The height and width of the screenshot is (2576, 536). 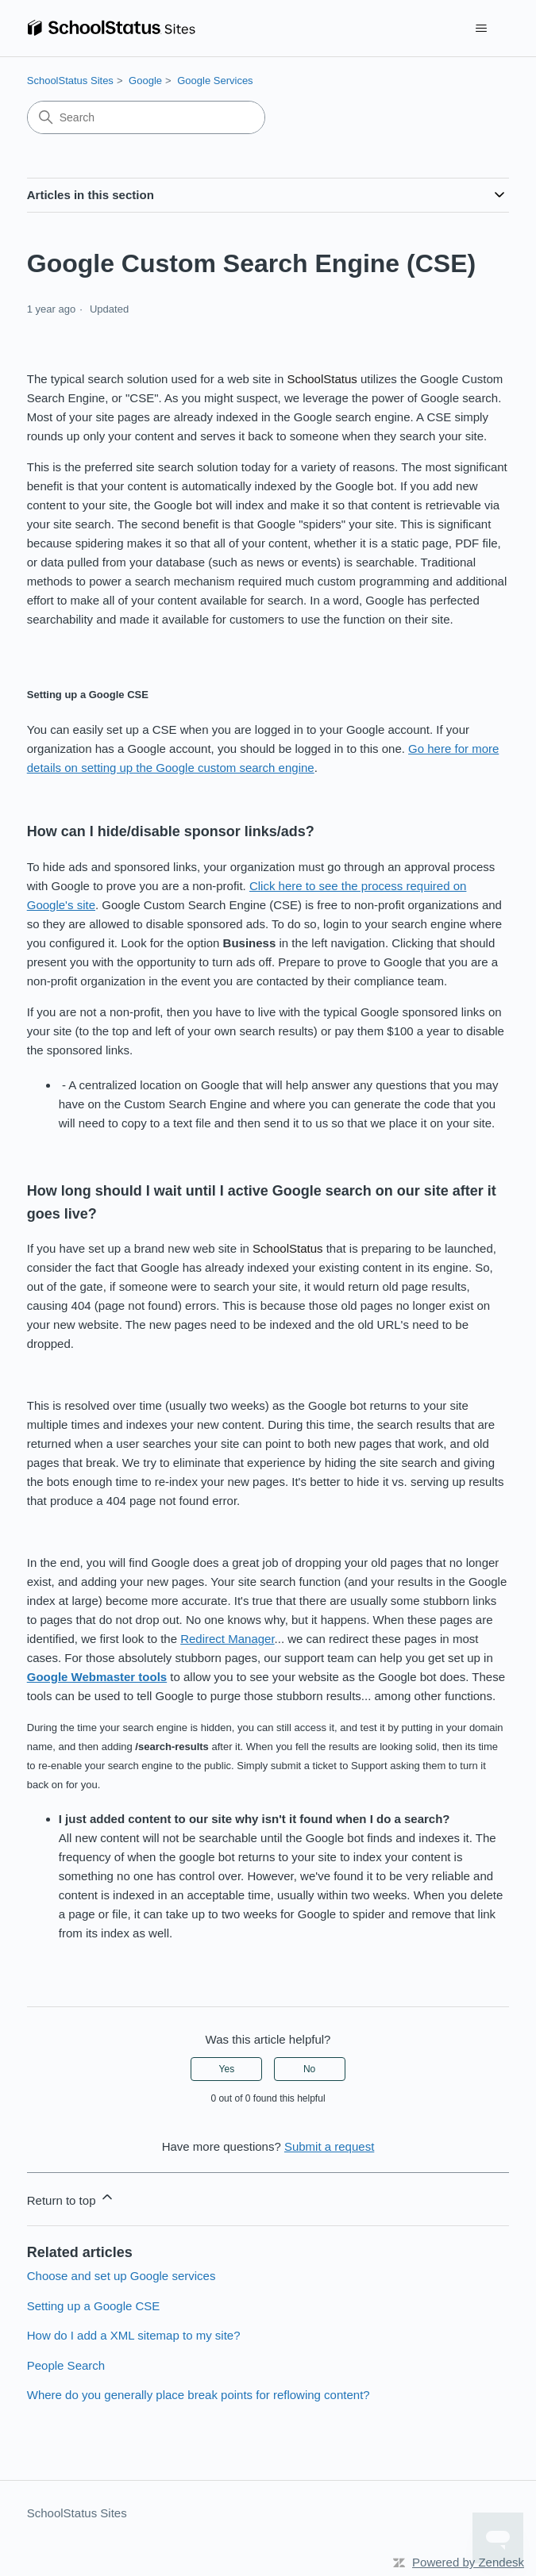 What do you see at coordinates (481, 28) in the screenshot?
I see `[Toggle navigation menu]` at bounding box center [481, 28].